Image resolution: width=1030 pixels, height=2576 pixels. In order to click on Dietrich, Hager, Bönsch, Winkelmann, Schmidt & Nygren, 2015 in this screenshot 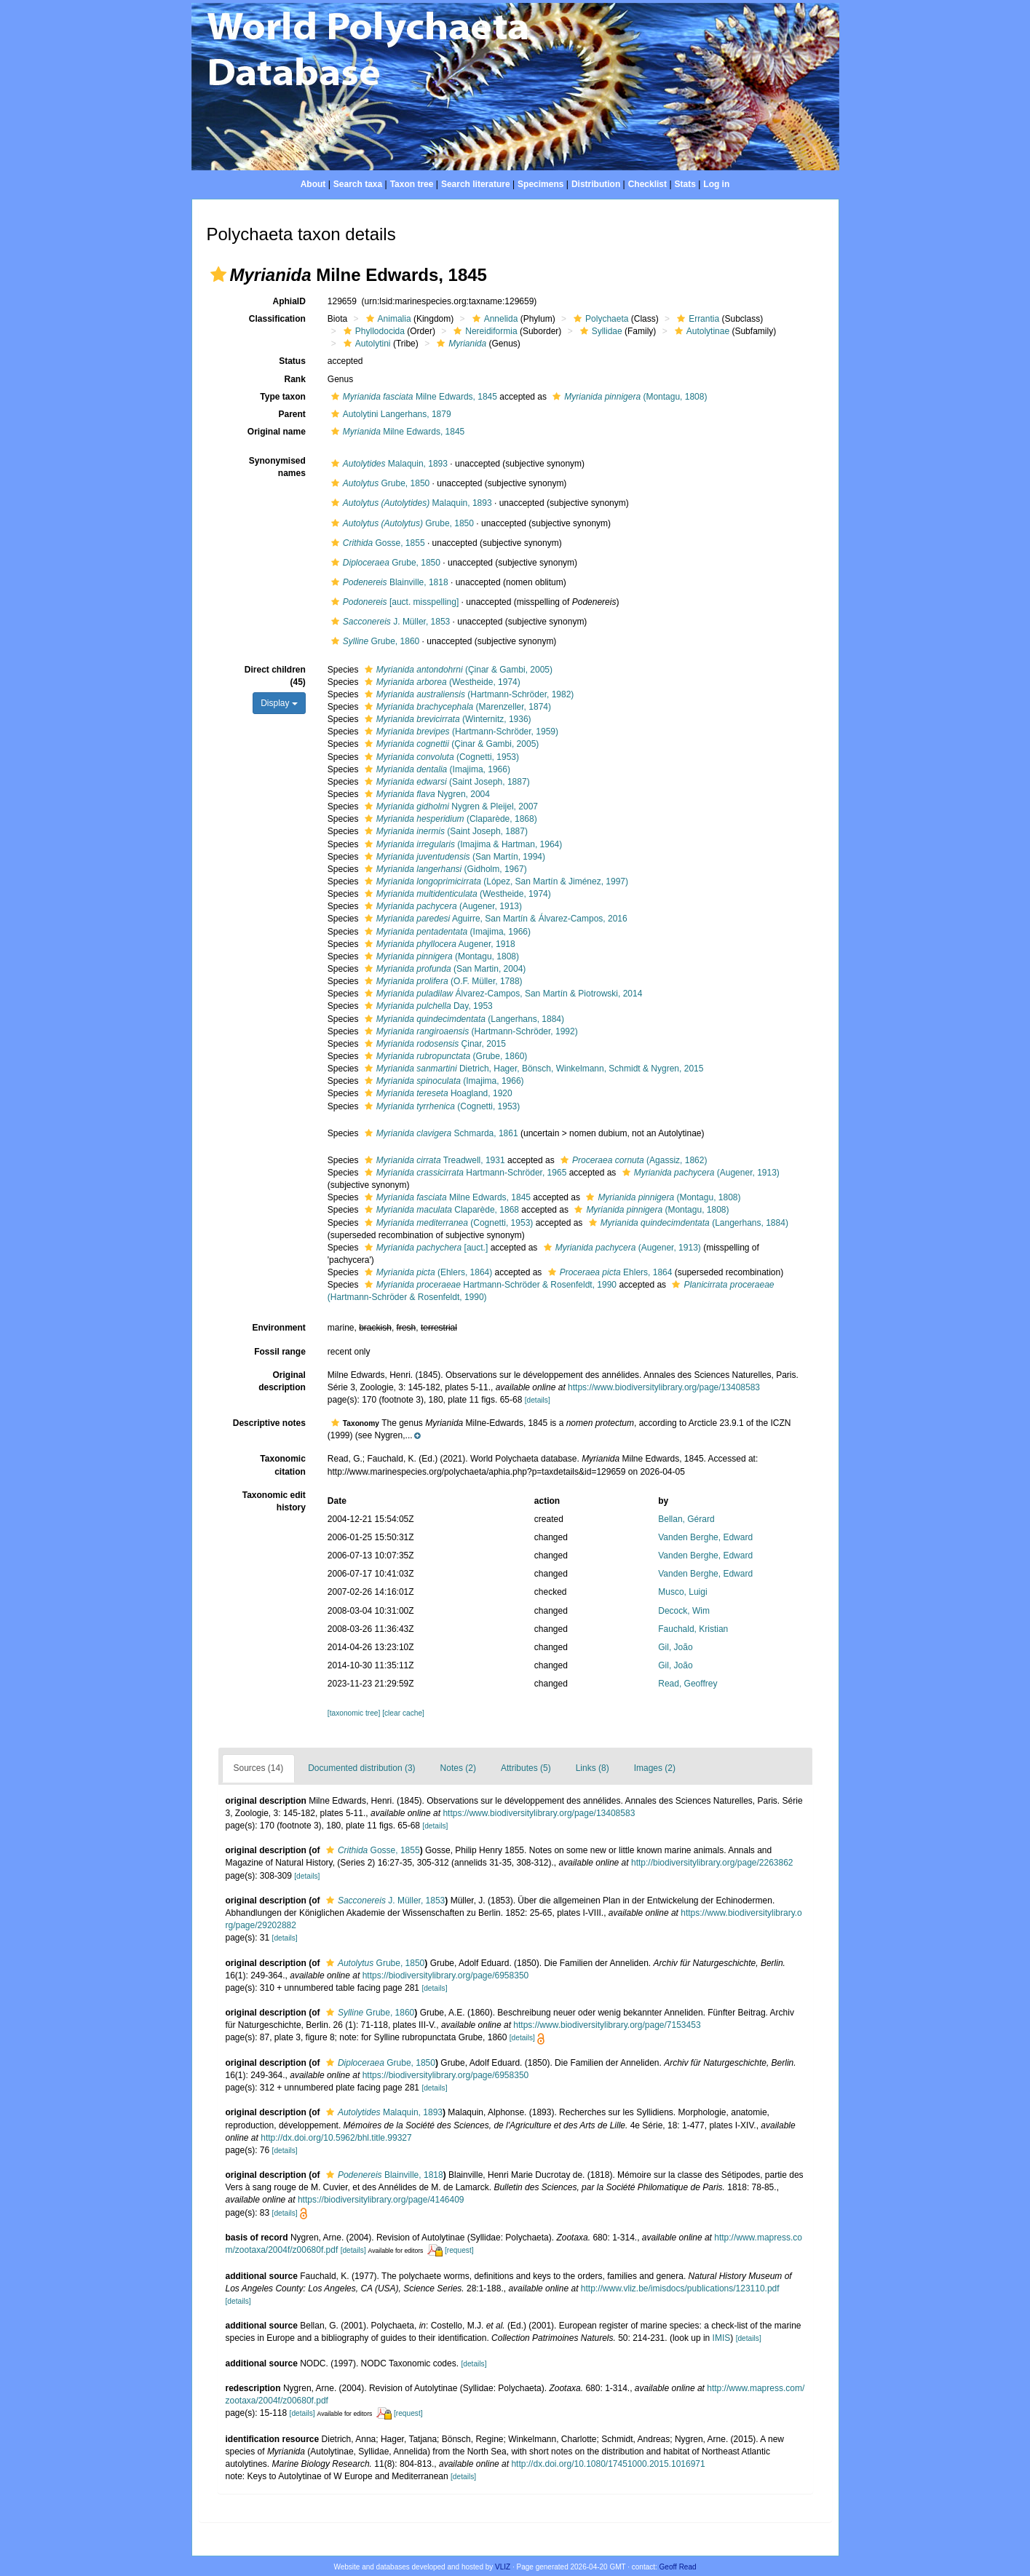, I will do `click(532, 1068)`.